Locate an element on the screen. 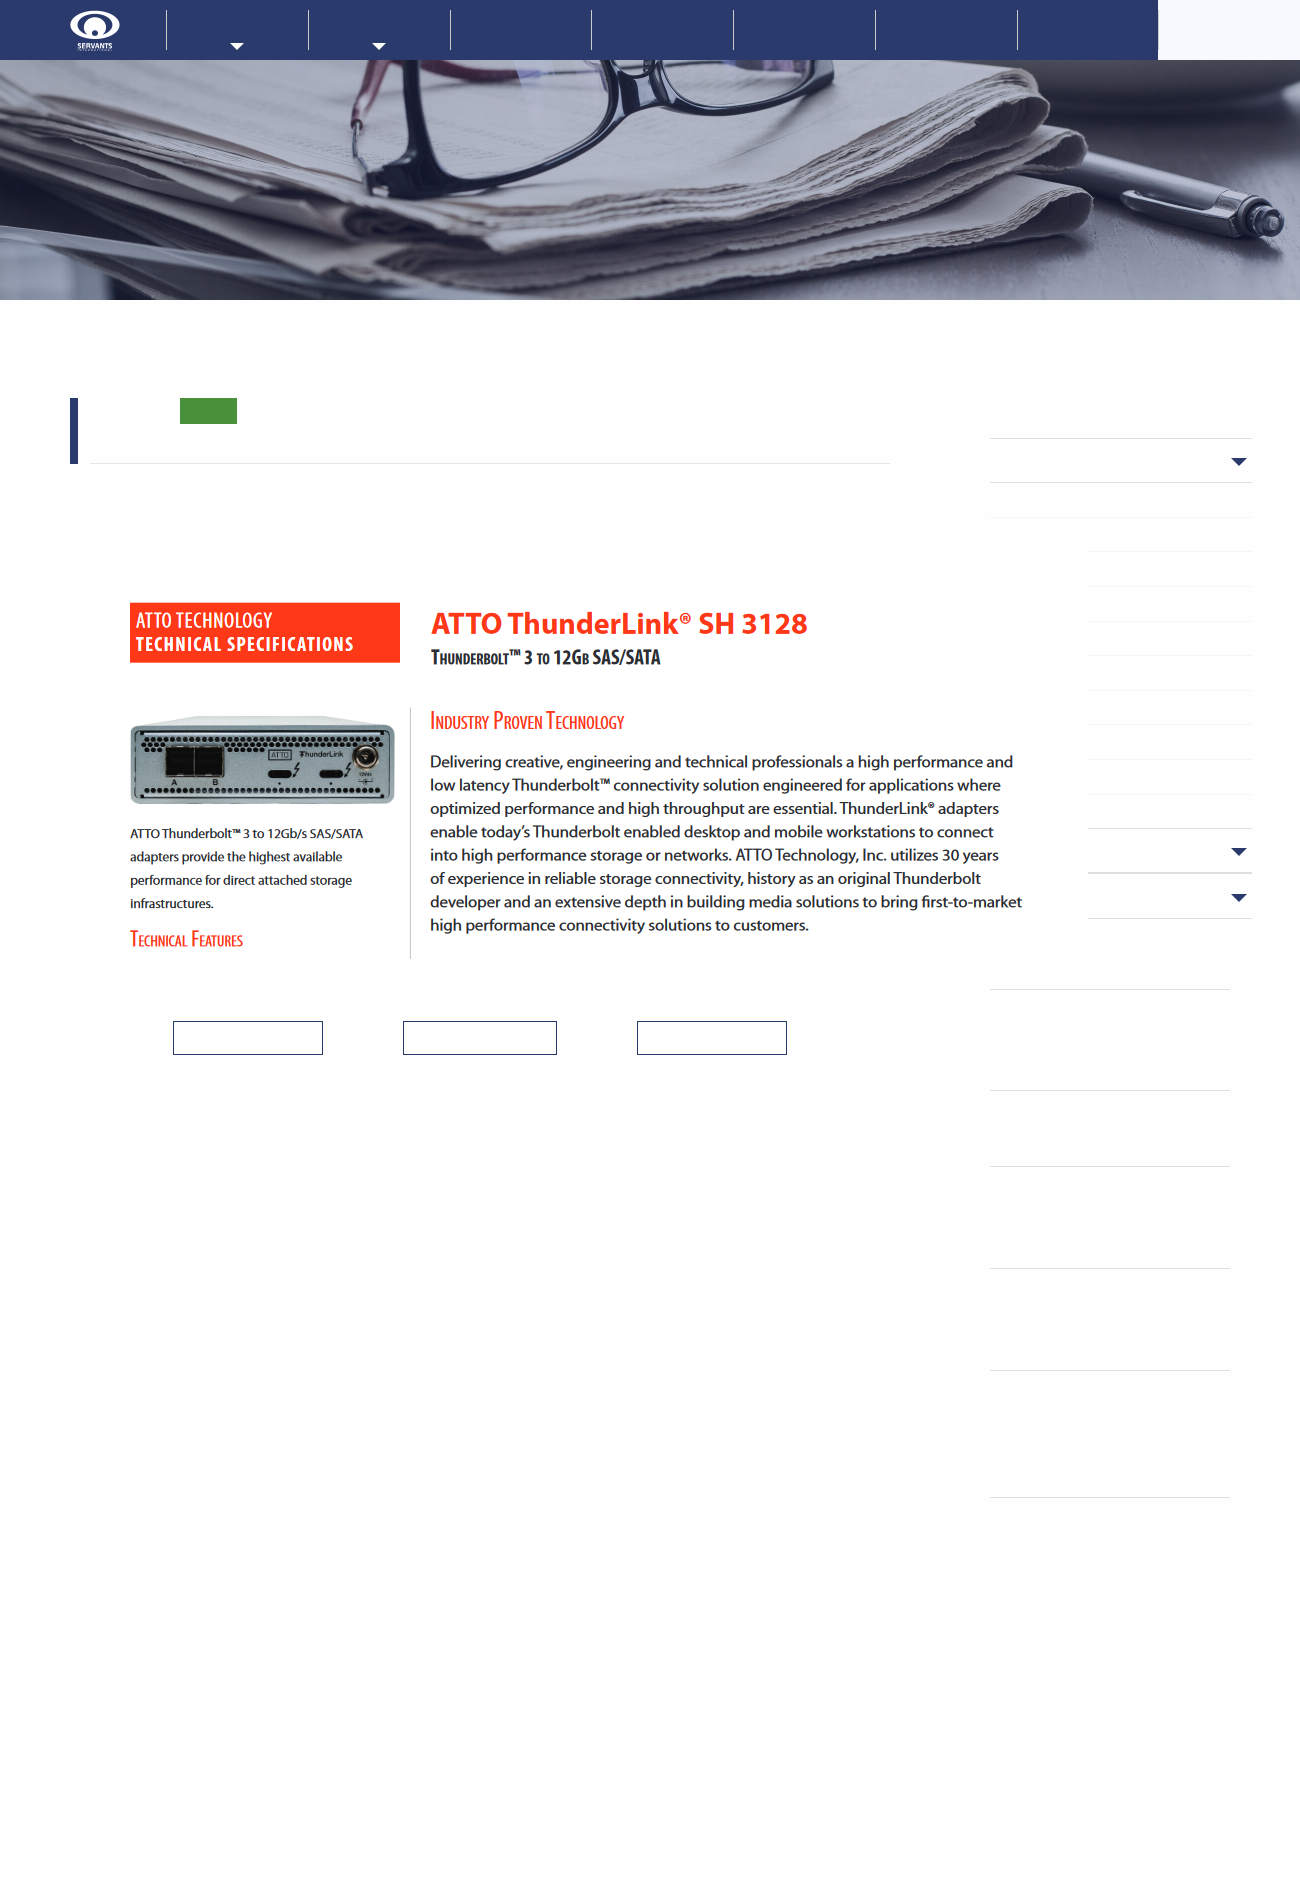 Image resolution: width=1300 pixels, height=1883 pixels. 簡単にストレージサーバ、NASのベースが構築できます！ is located at coordinates (1116, 1039).